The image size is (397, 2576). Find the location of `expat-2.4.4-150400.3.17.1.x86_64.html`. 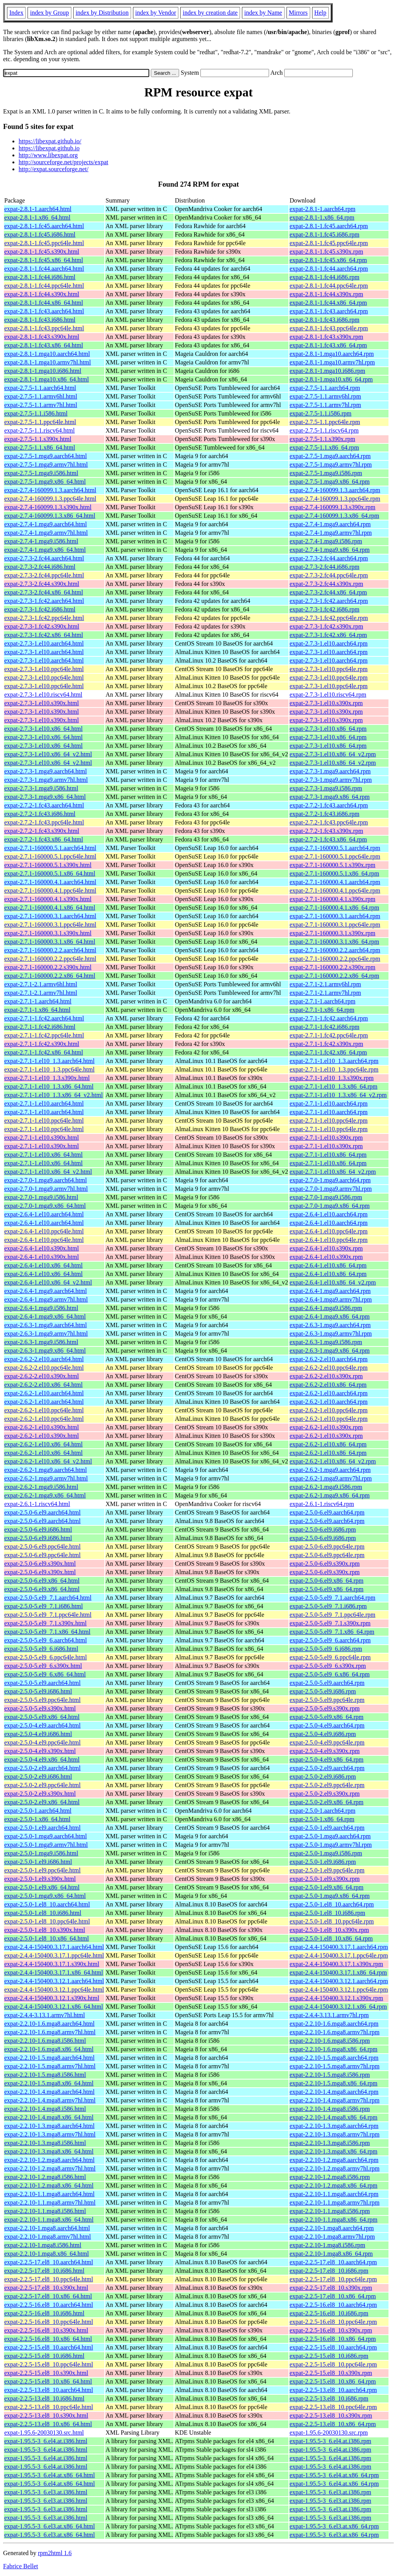

expat-2.4.4-150400.3.17.1.x86_64.html is located at coordinates (53, 1972).